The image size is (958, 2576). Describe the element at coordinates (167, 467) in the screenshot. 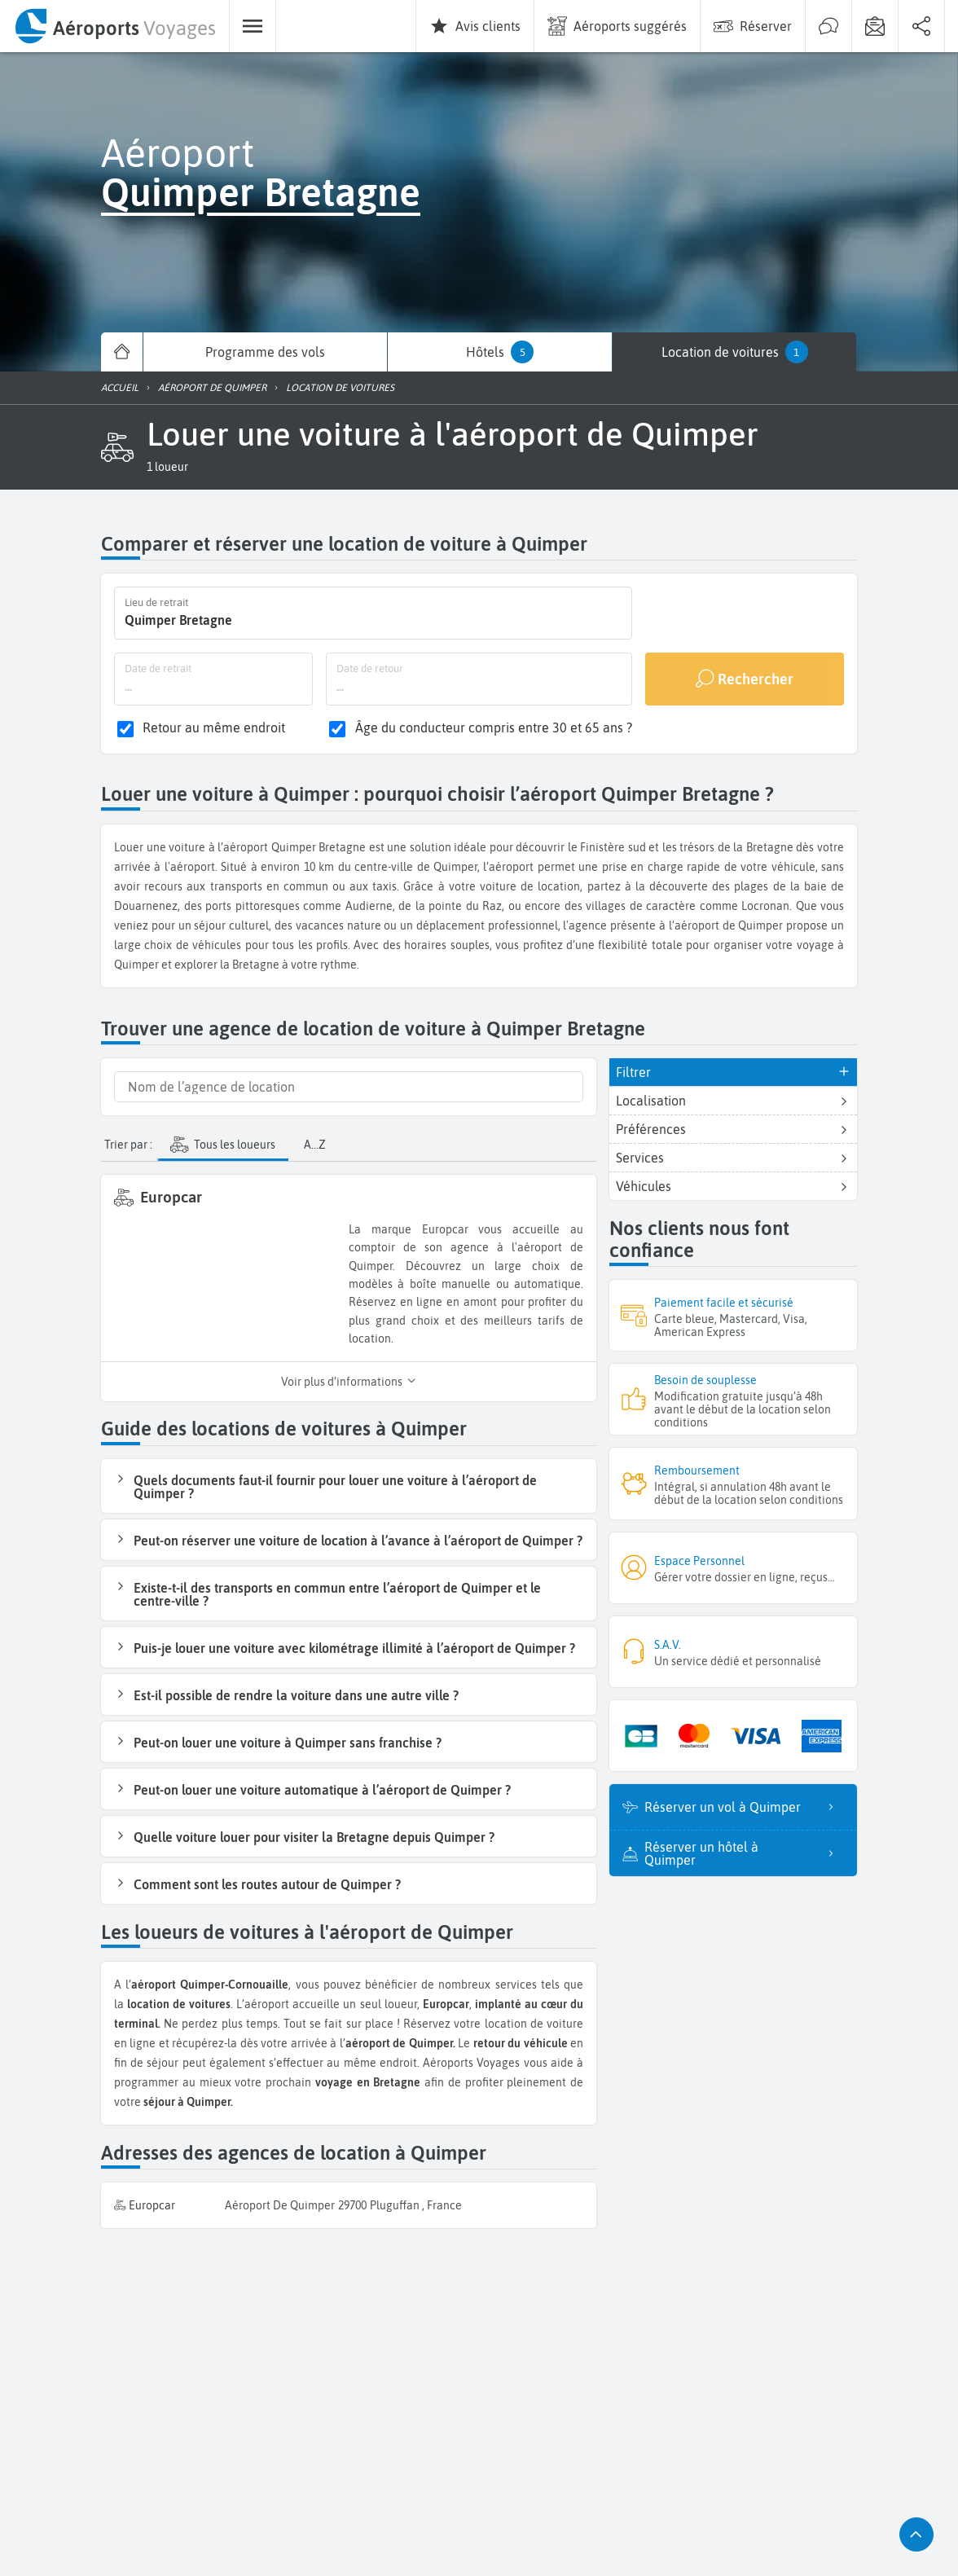

I see `[button]` at that location.